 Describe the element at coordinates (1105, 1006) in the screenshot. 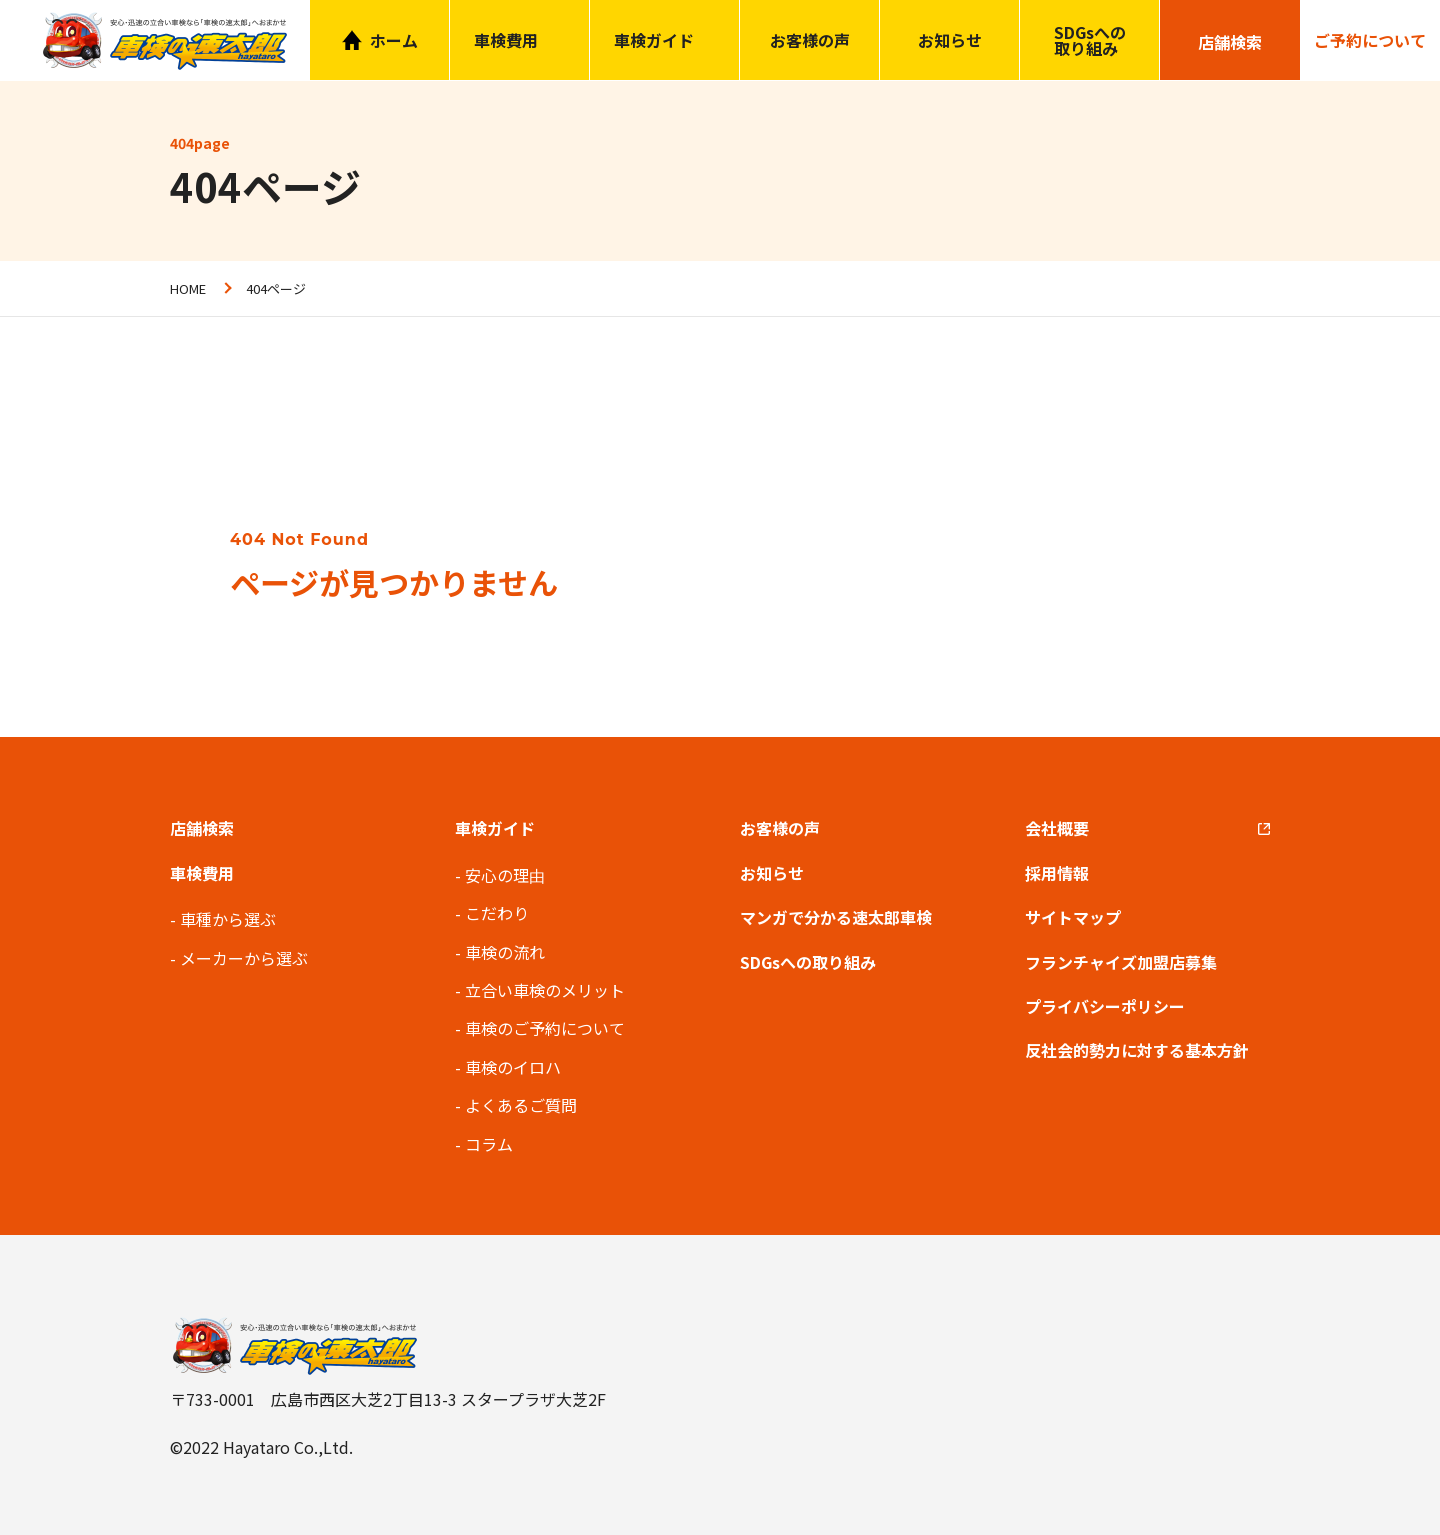

I see `プライバシーポリシー` at that location.